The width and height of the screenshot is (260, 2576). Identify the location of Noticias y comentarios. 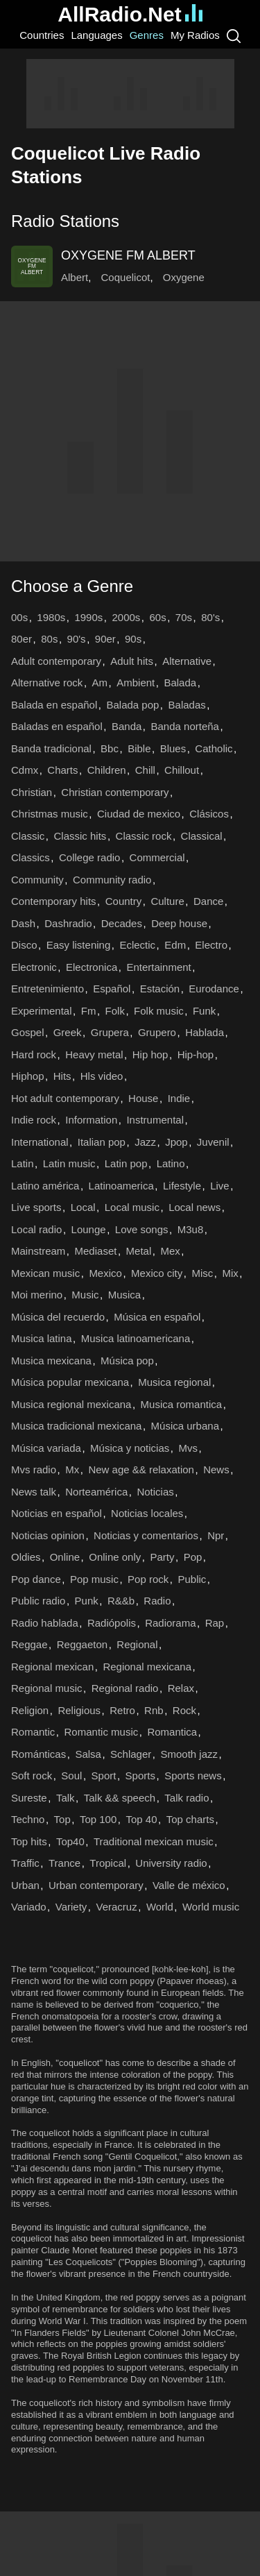
(146, 1535).